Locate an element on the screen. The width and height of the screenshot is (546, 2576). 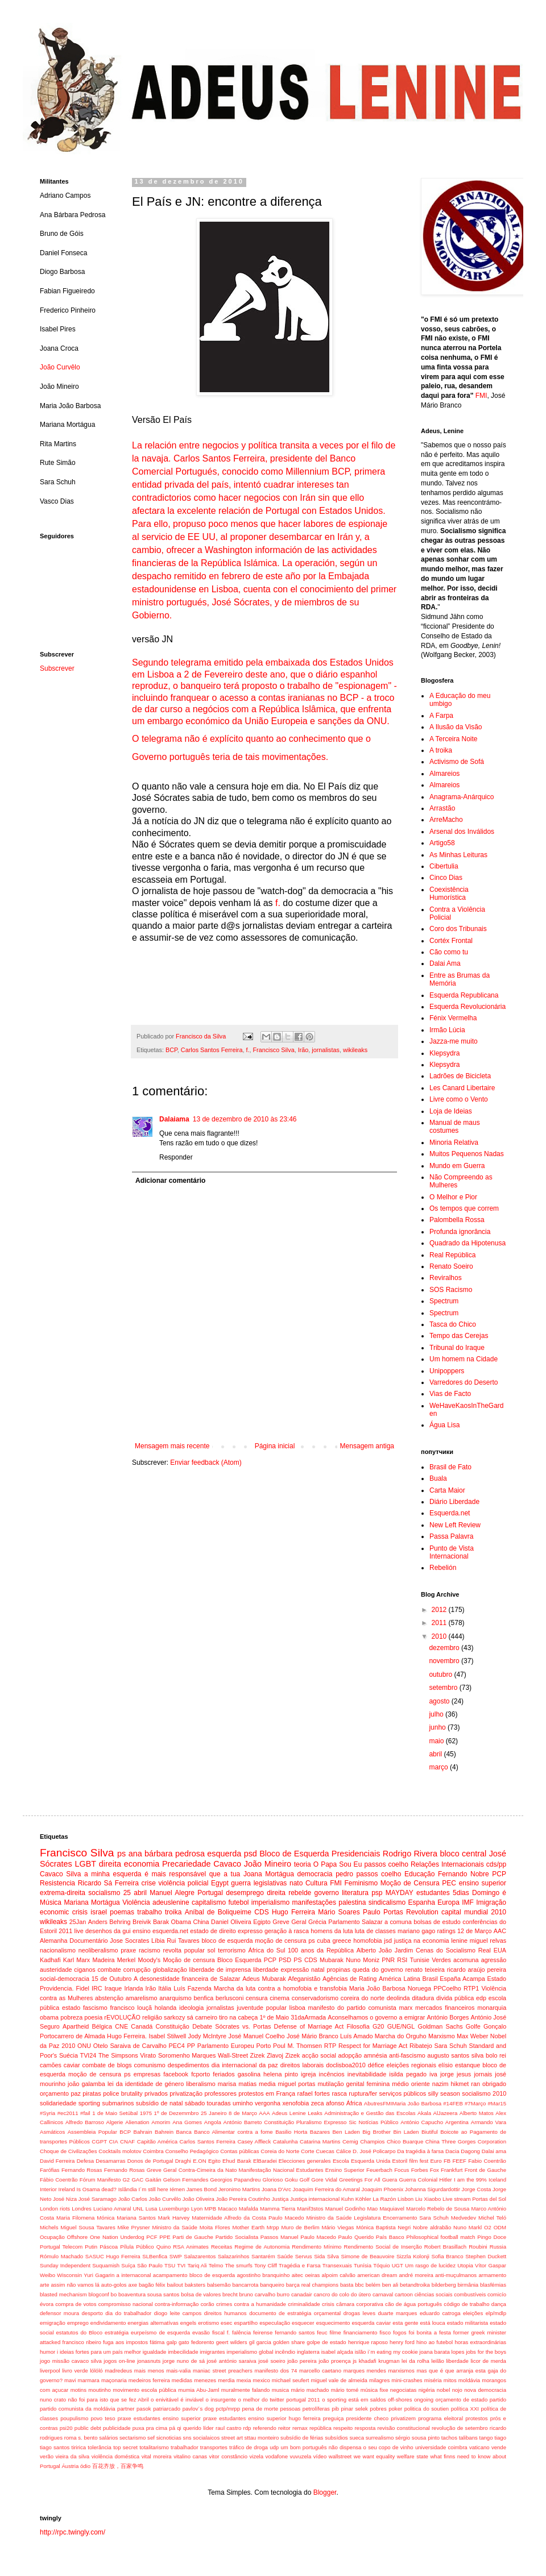
José Manuel Coelho is located at coordinates (256, 2036).